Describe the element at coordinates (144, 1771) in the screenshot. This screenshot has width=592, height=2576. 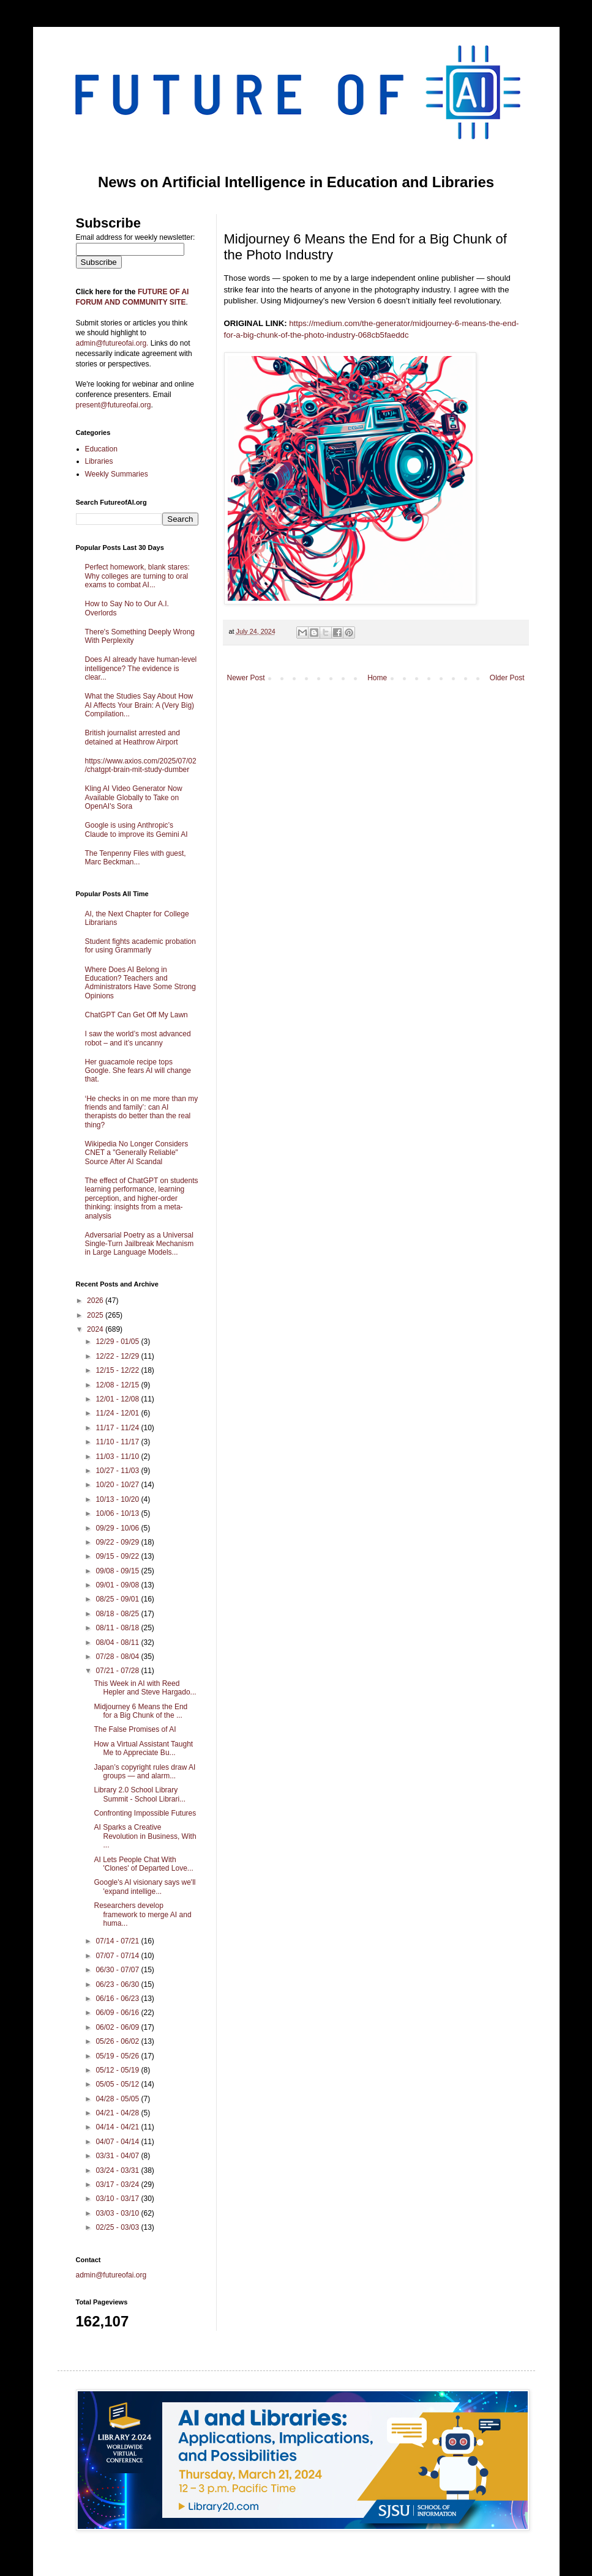
I see `Japan’s copyright rules draw AI groups — and alarm...` at that location.